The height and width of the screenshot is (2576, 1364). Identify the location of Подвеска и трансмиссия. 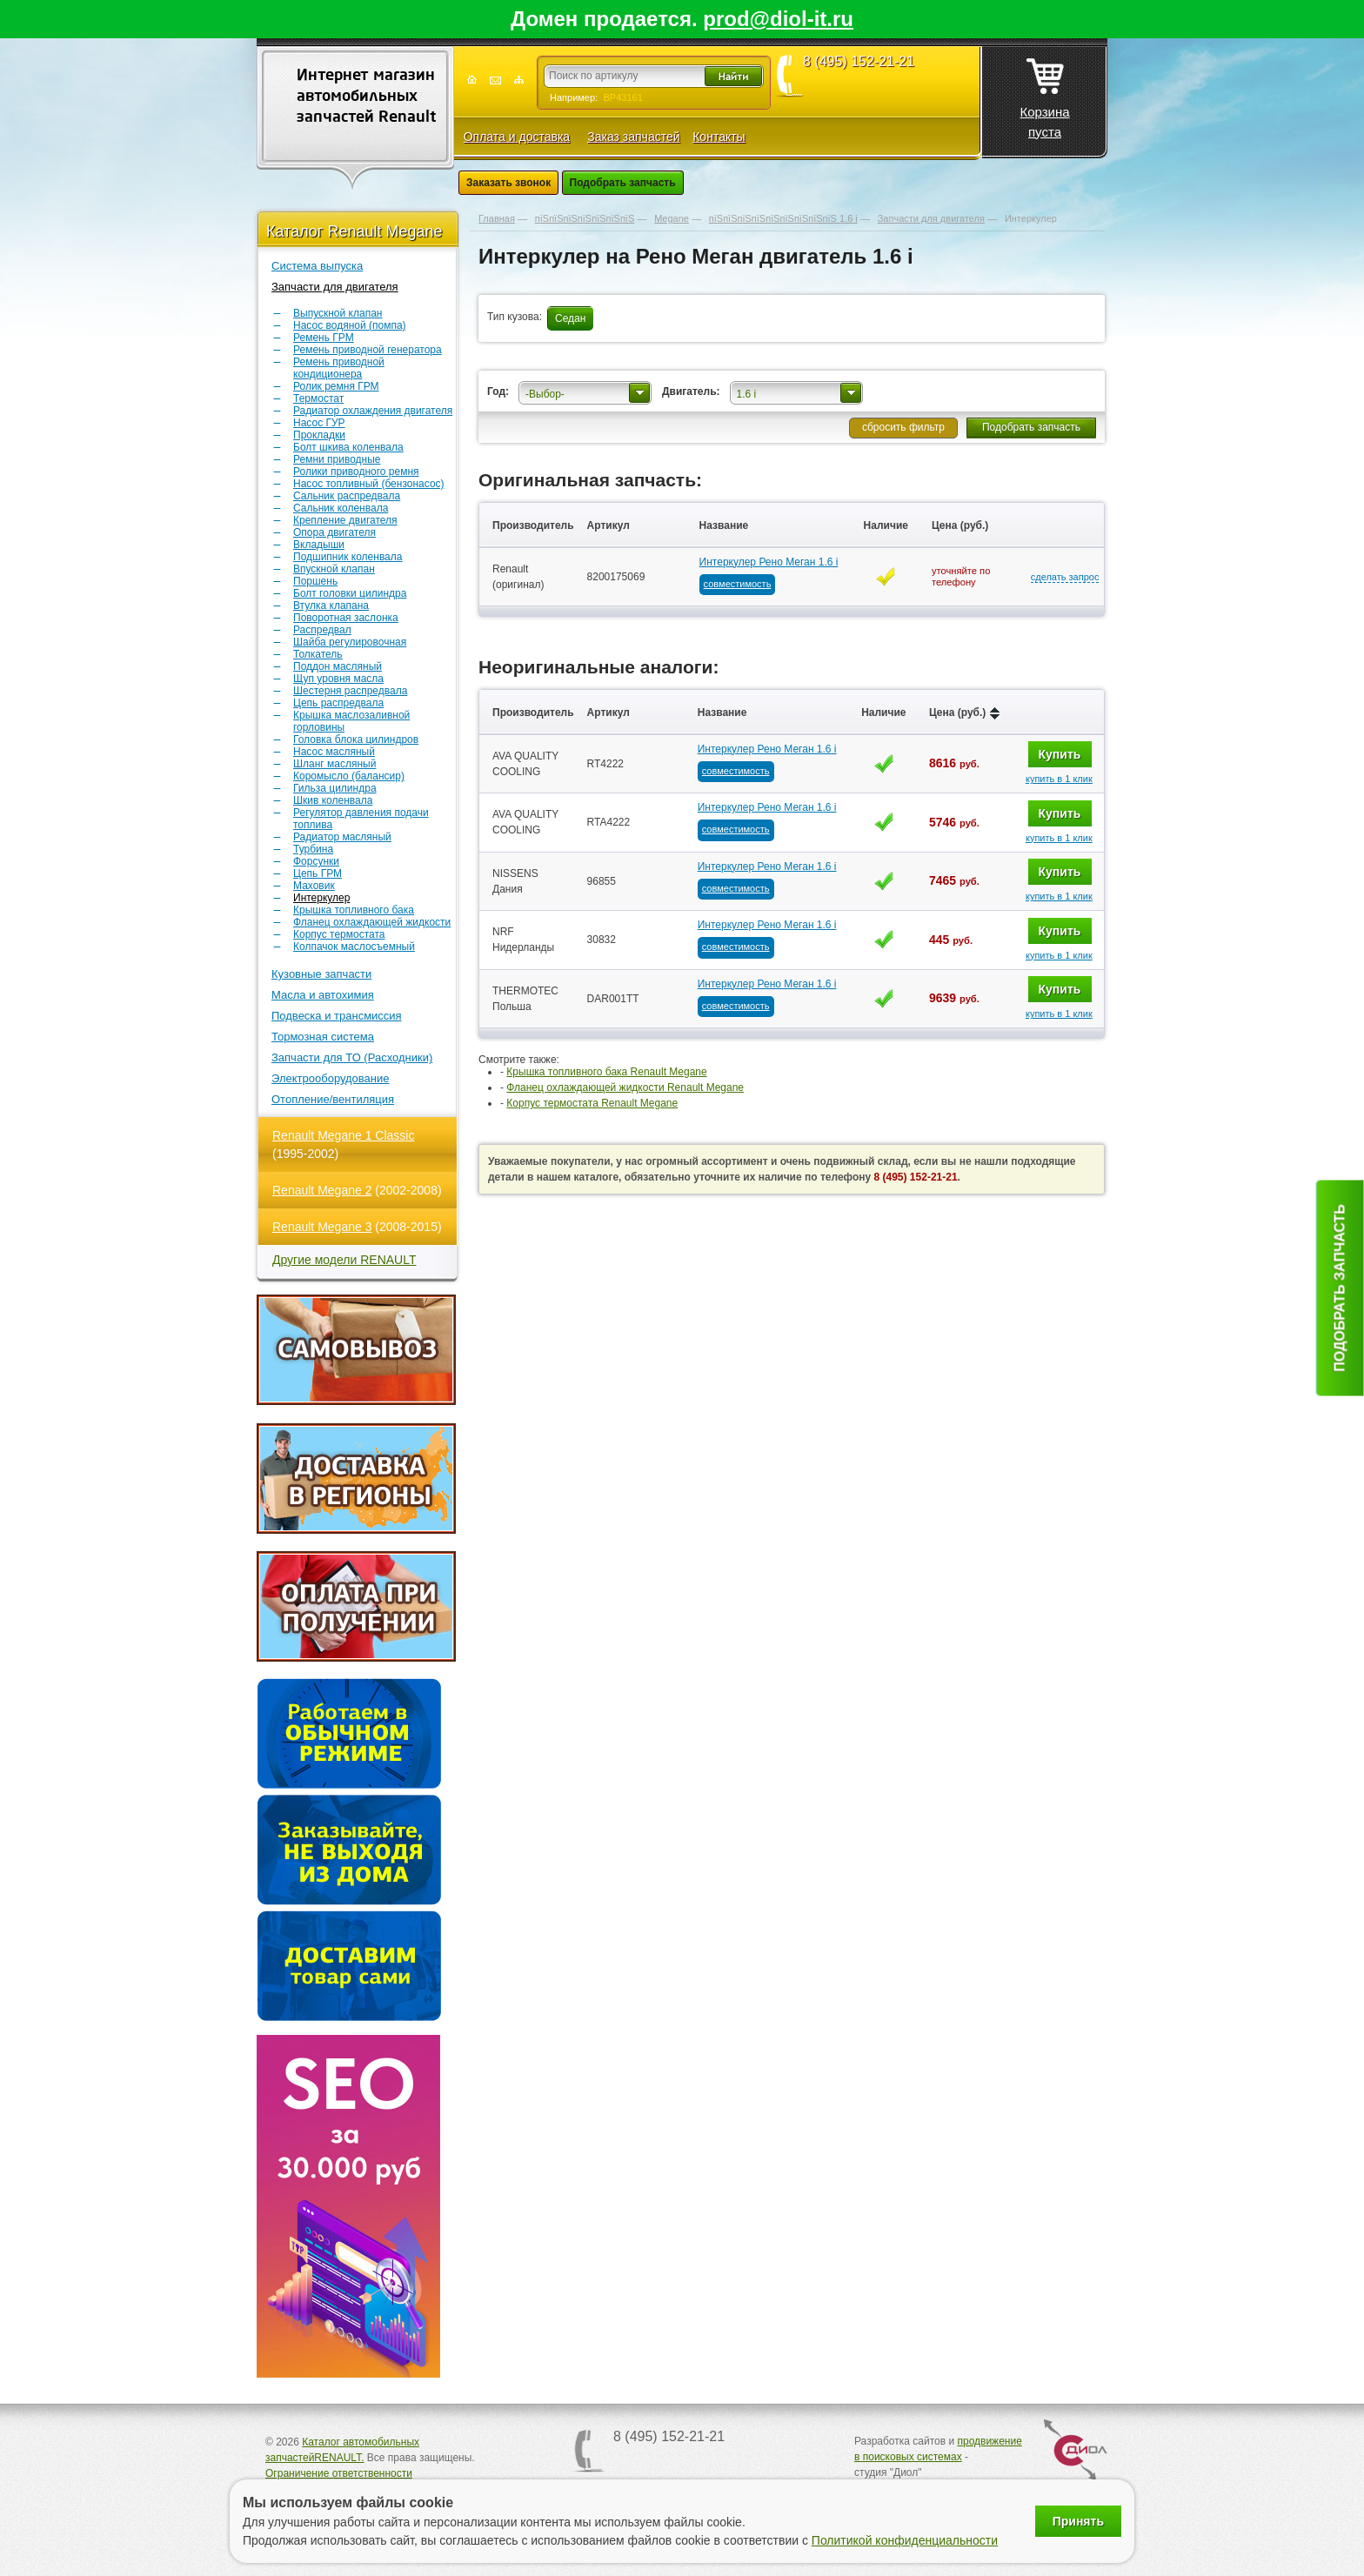
(336, 1015).